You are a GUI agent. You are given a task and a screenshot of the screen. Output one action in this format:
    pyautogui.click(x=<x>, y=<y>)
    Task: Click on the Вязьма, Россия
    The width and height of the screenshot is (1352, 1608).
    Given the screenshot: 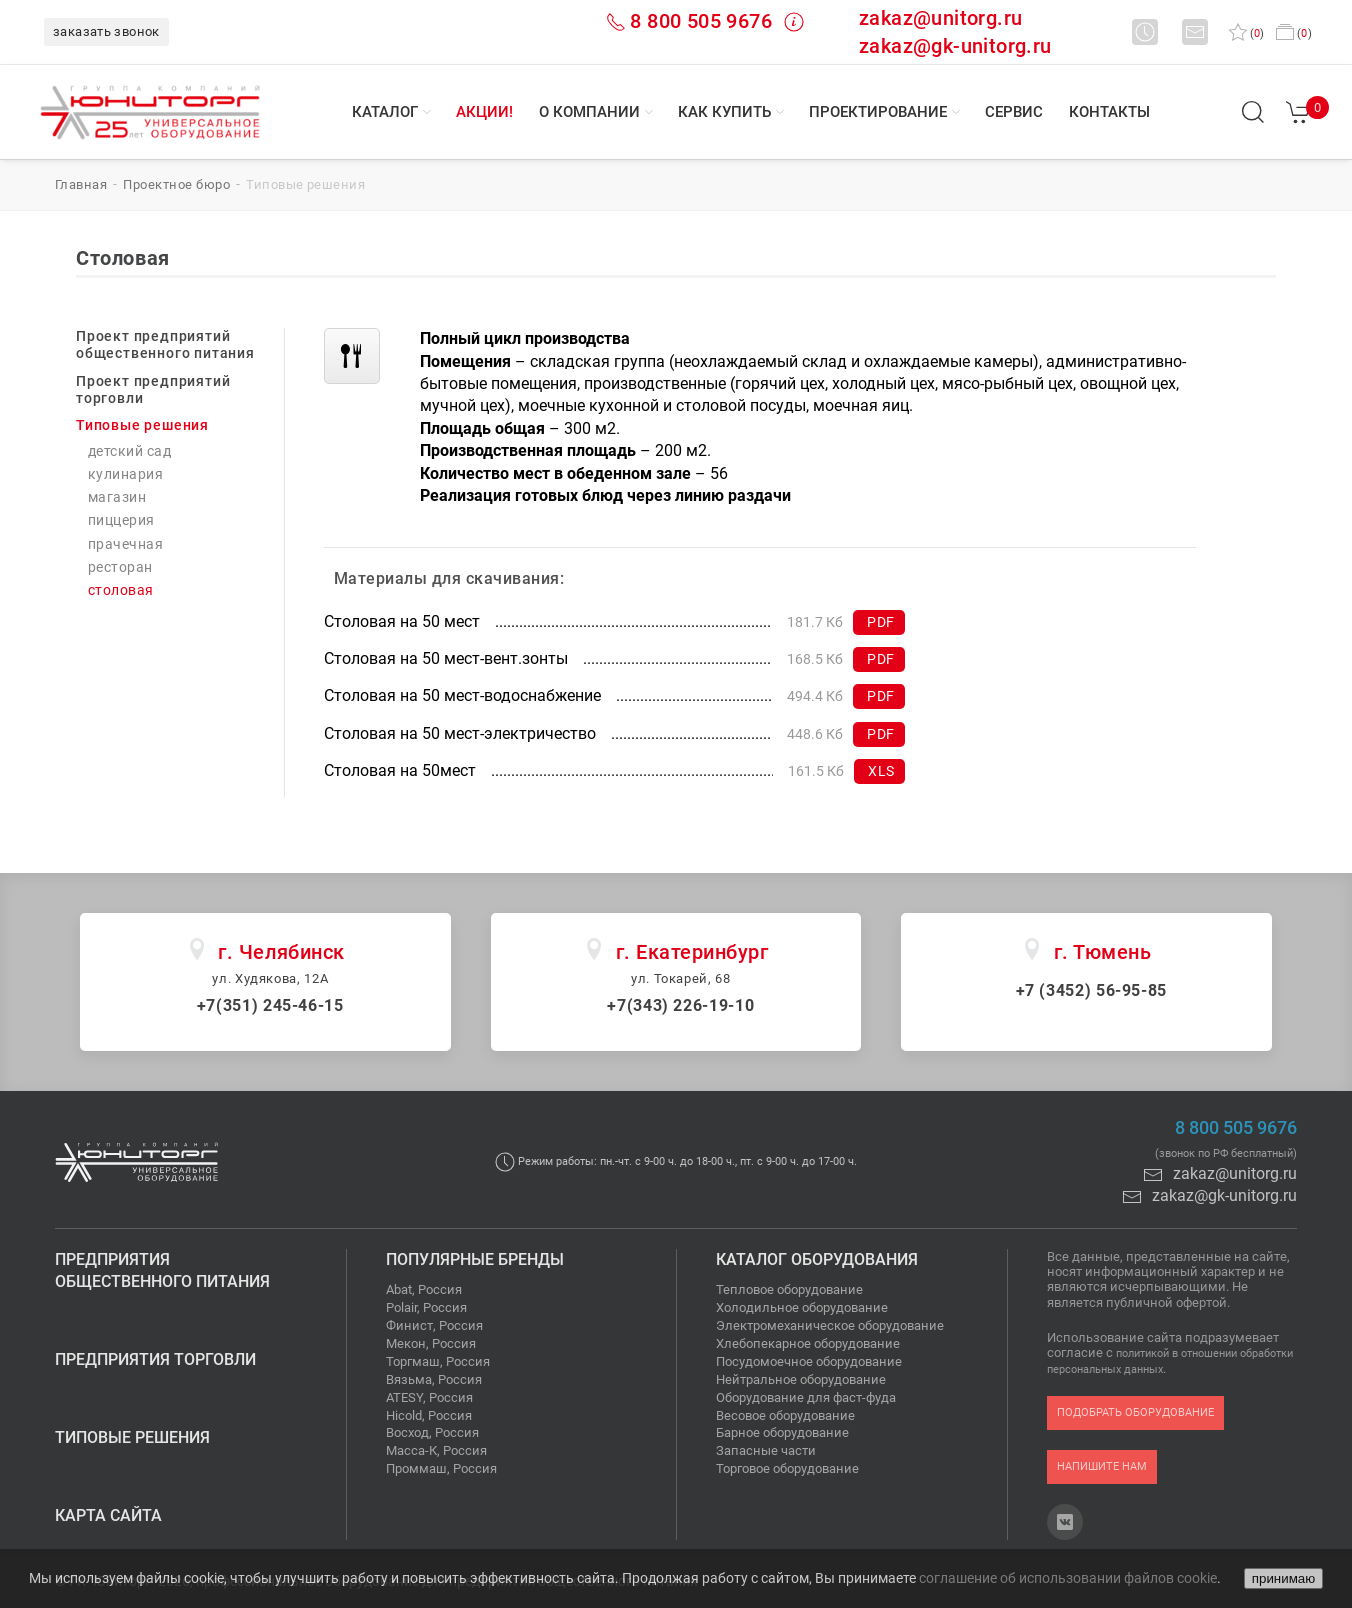 What is the action you would take?
    pyautogui.click(x=434, y=1379)
    